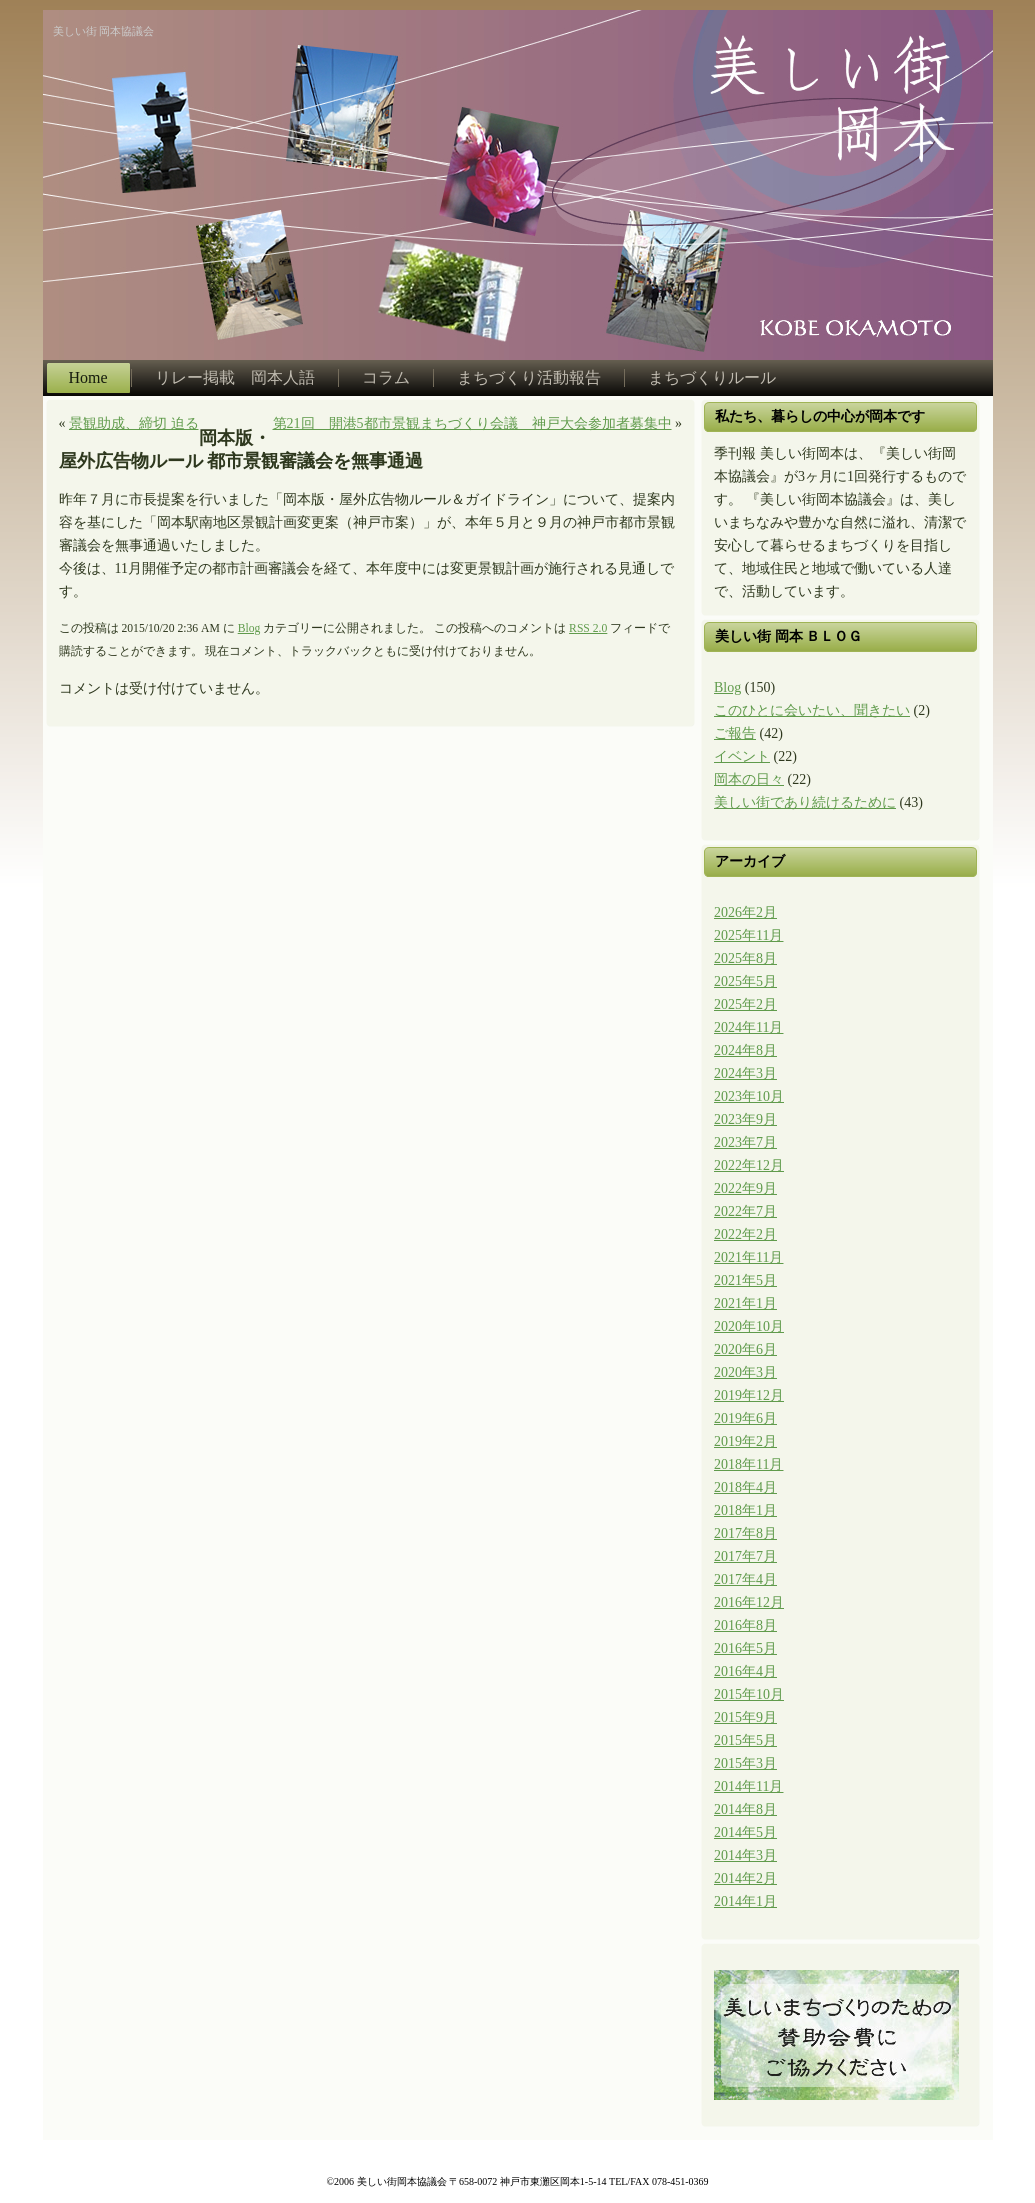 This screenshot has width=1035, height=2203. Describe the element at coordinates (745, 1188) in the screenshot. I see `2022年9月` at that location.